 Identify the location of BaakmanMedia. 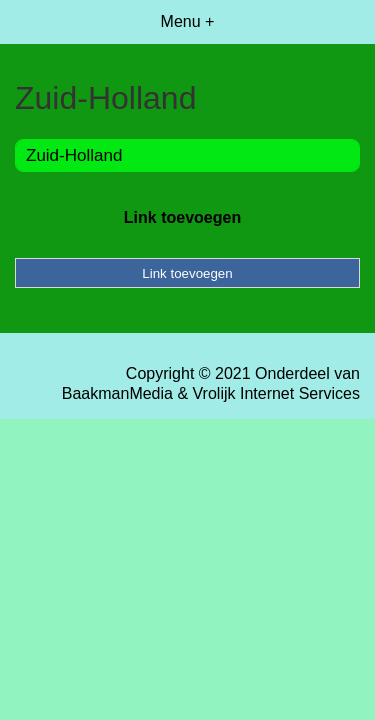
(117, 393).